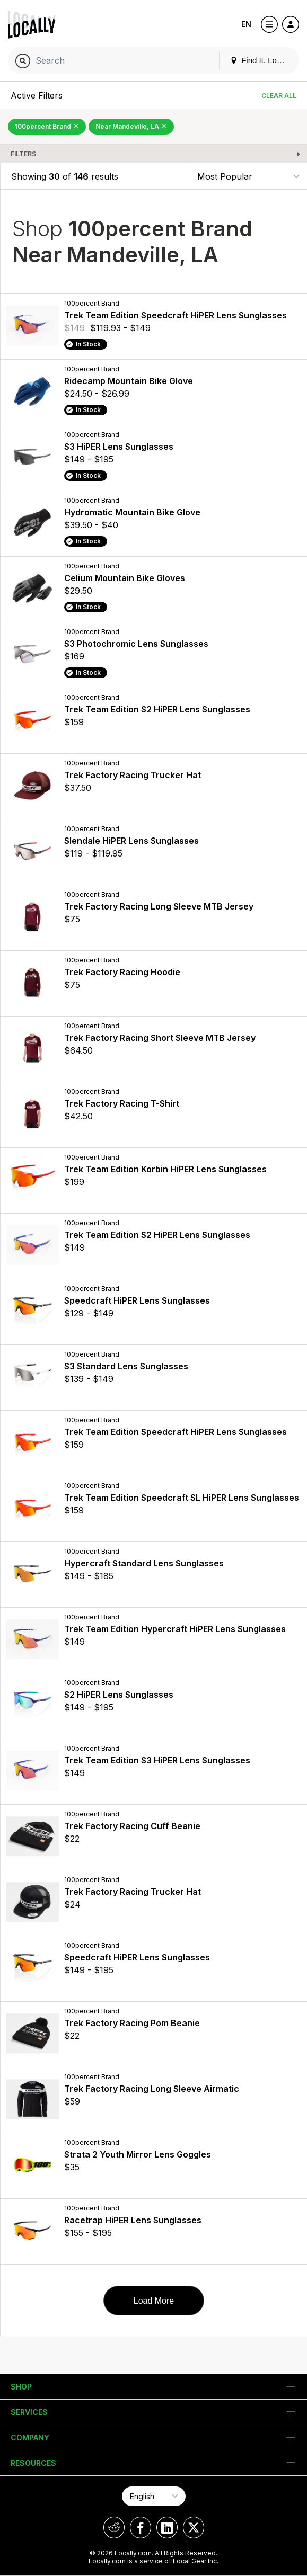  I want to click on [Select Page Language], so click(154, 2496).